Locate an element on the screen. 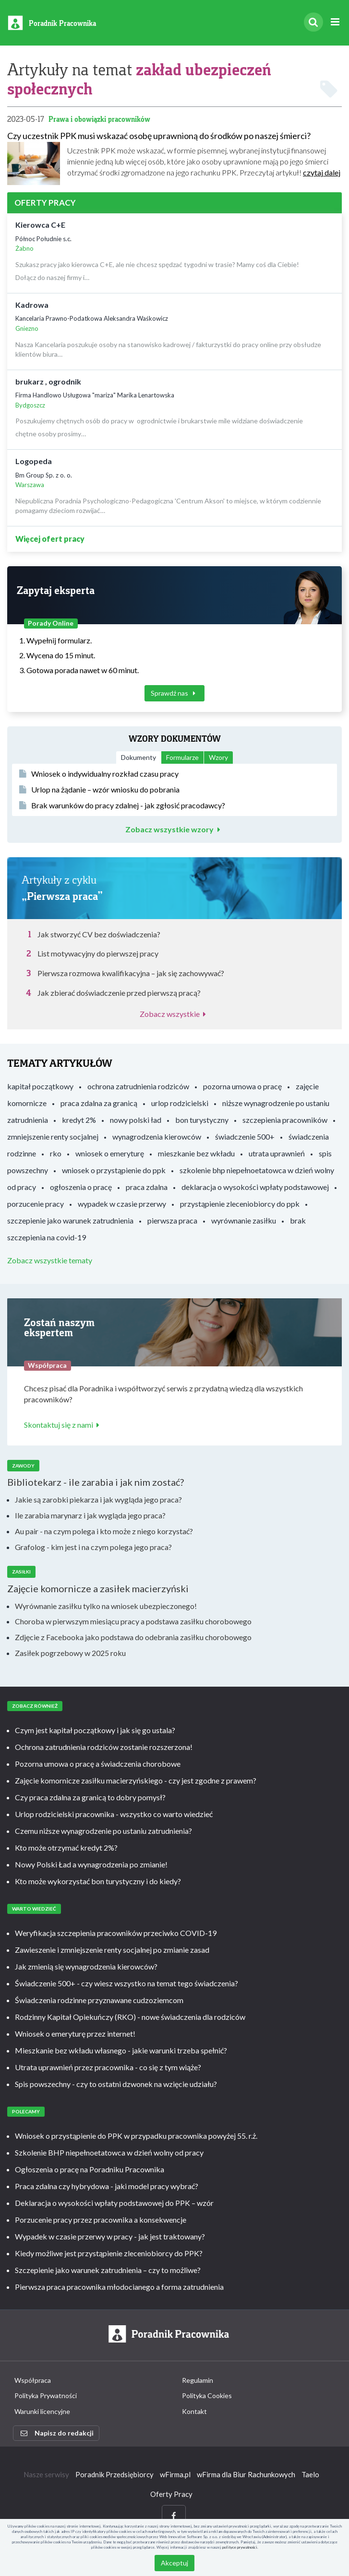  kredyt 2% is located at coordinates (79, 1119).